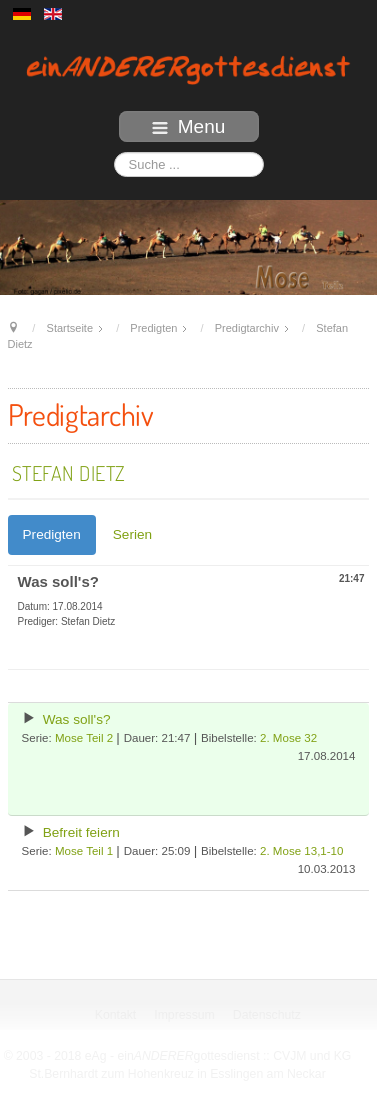 This screenshot has width=377, height=1117. What do you see at coordinates (84, 851) in the screenshot?
I see `Mose Teil 1` at bounding box center [84, 851].